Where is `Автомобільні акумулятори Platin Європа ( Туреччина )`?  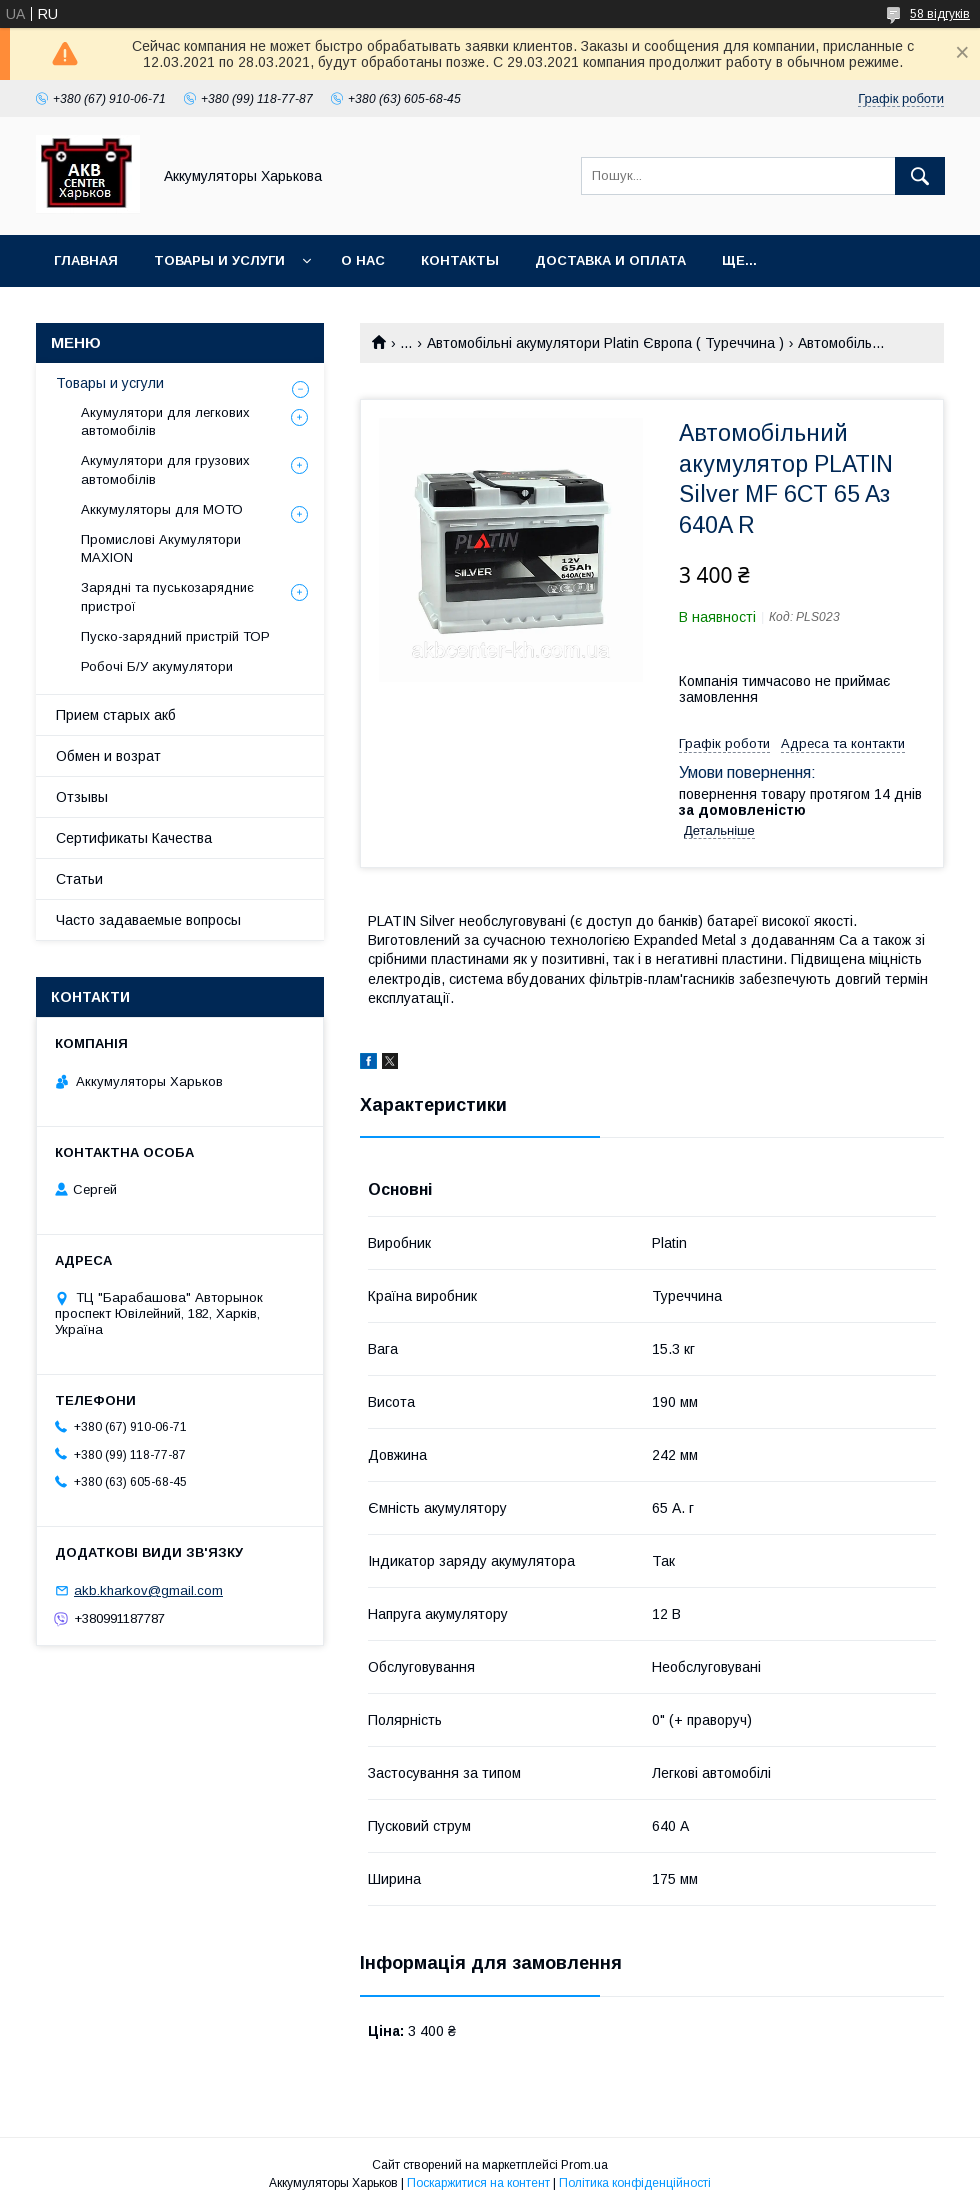 Автомобільні акумулятори Platin Європа ( Туреччина ) is located at coordinates (605, 343).